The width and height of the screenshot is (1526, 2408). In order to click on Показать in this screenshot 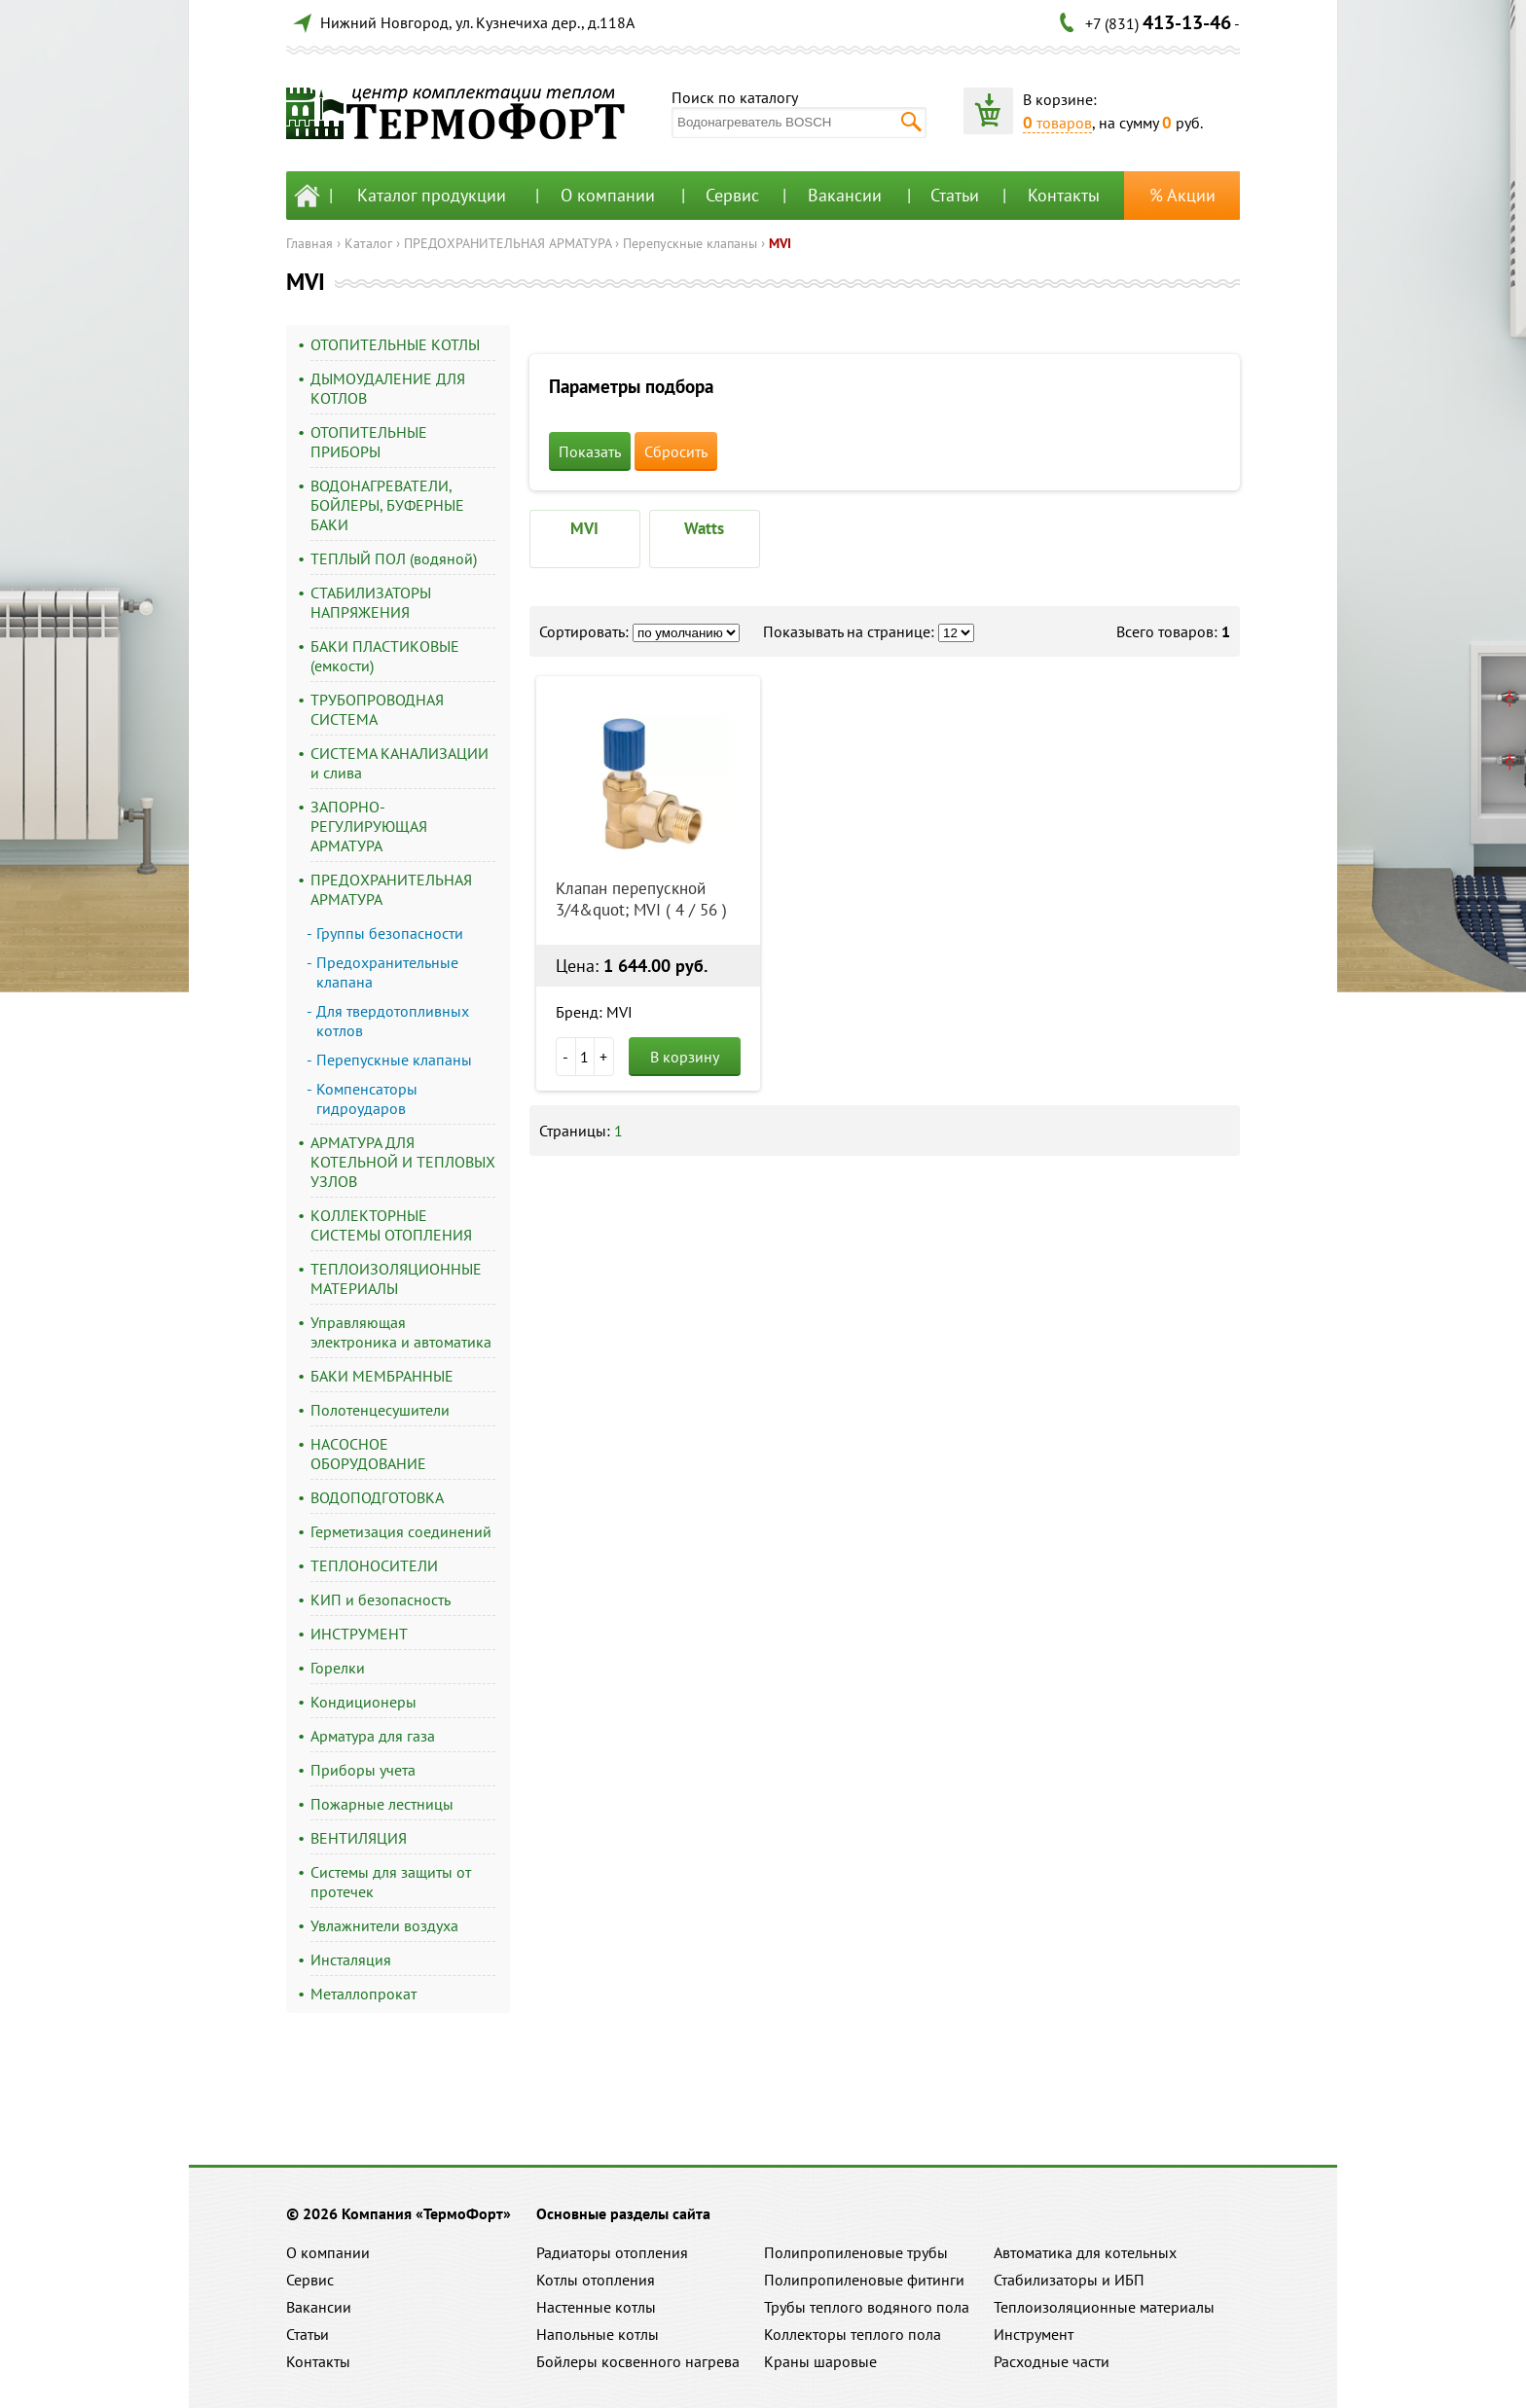, I will do `click(590, 451)`.